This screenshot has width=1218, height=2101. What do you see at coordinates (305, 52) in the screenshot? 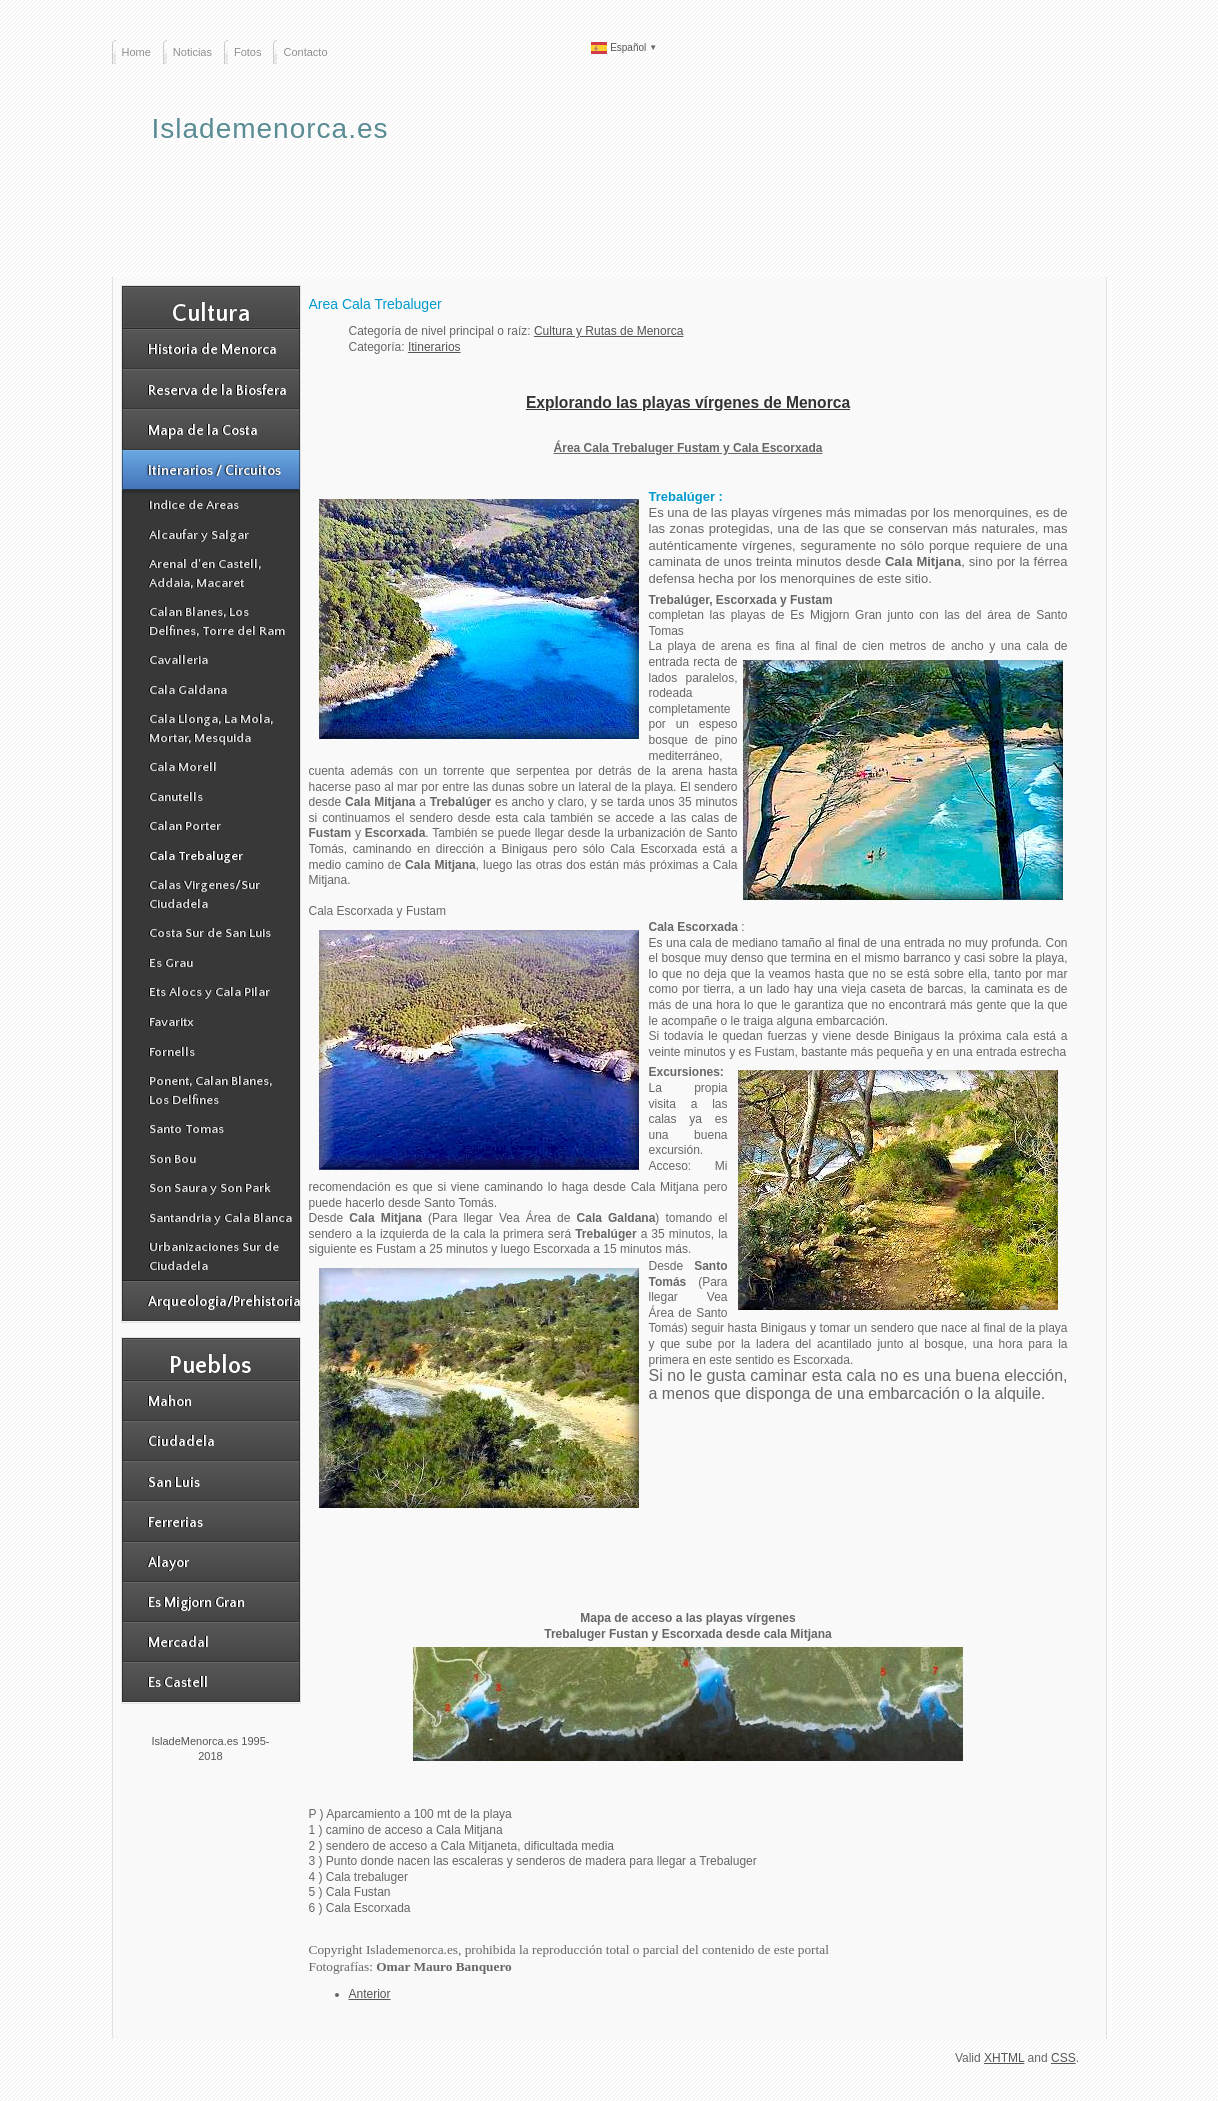
I see `Contacto` at bounding box center [305, 52].